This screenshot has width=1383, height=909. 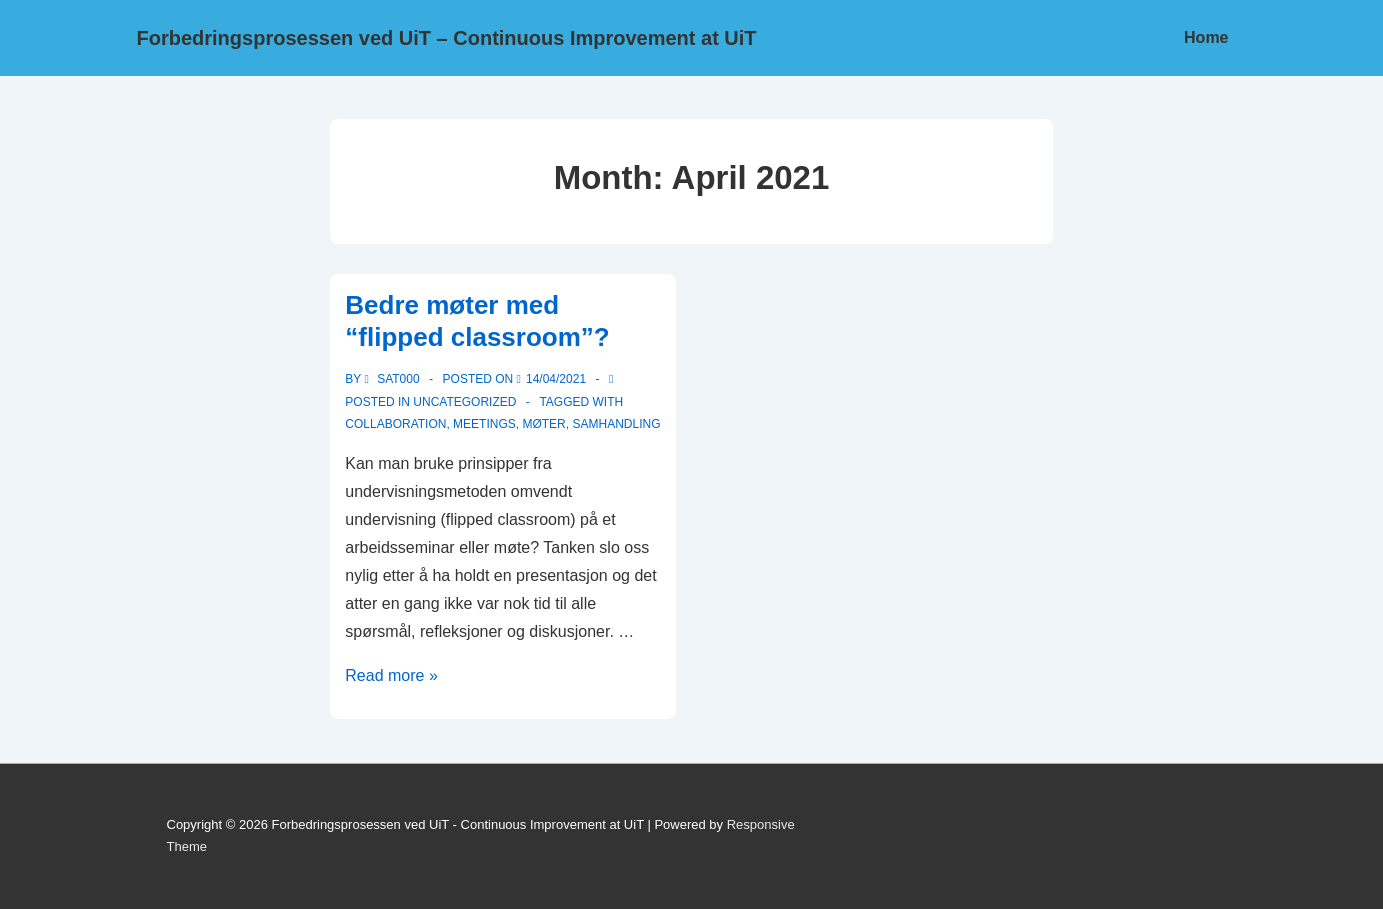 I want to click on Home, so click(x=1206, y=37).